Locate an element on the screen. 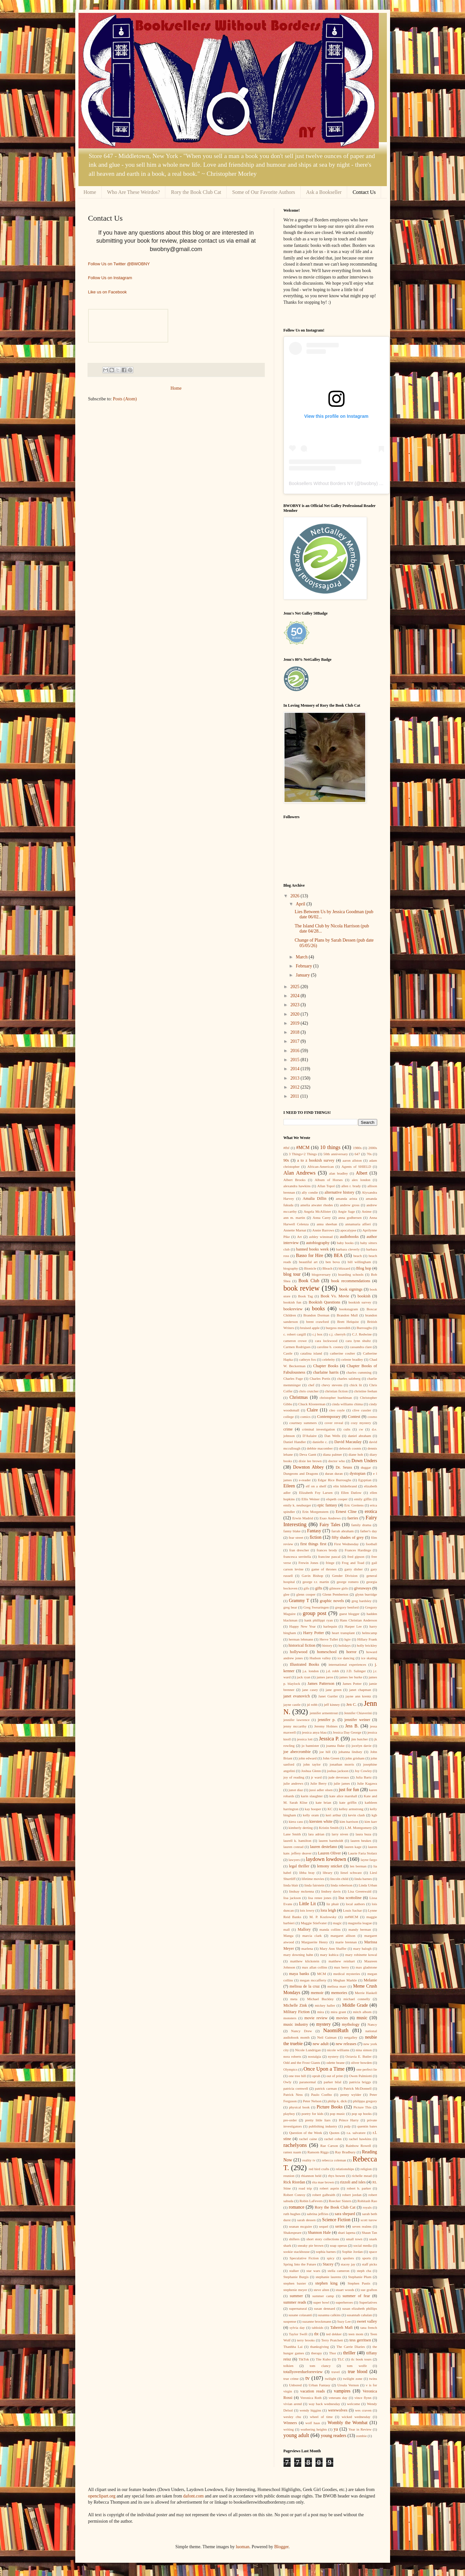 This screenshot has width=465, height=2576. Prince Harry is located at coordinates (349, 2120).